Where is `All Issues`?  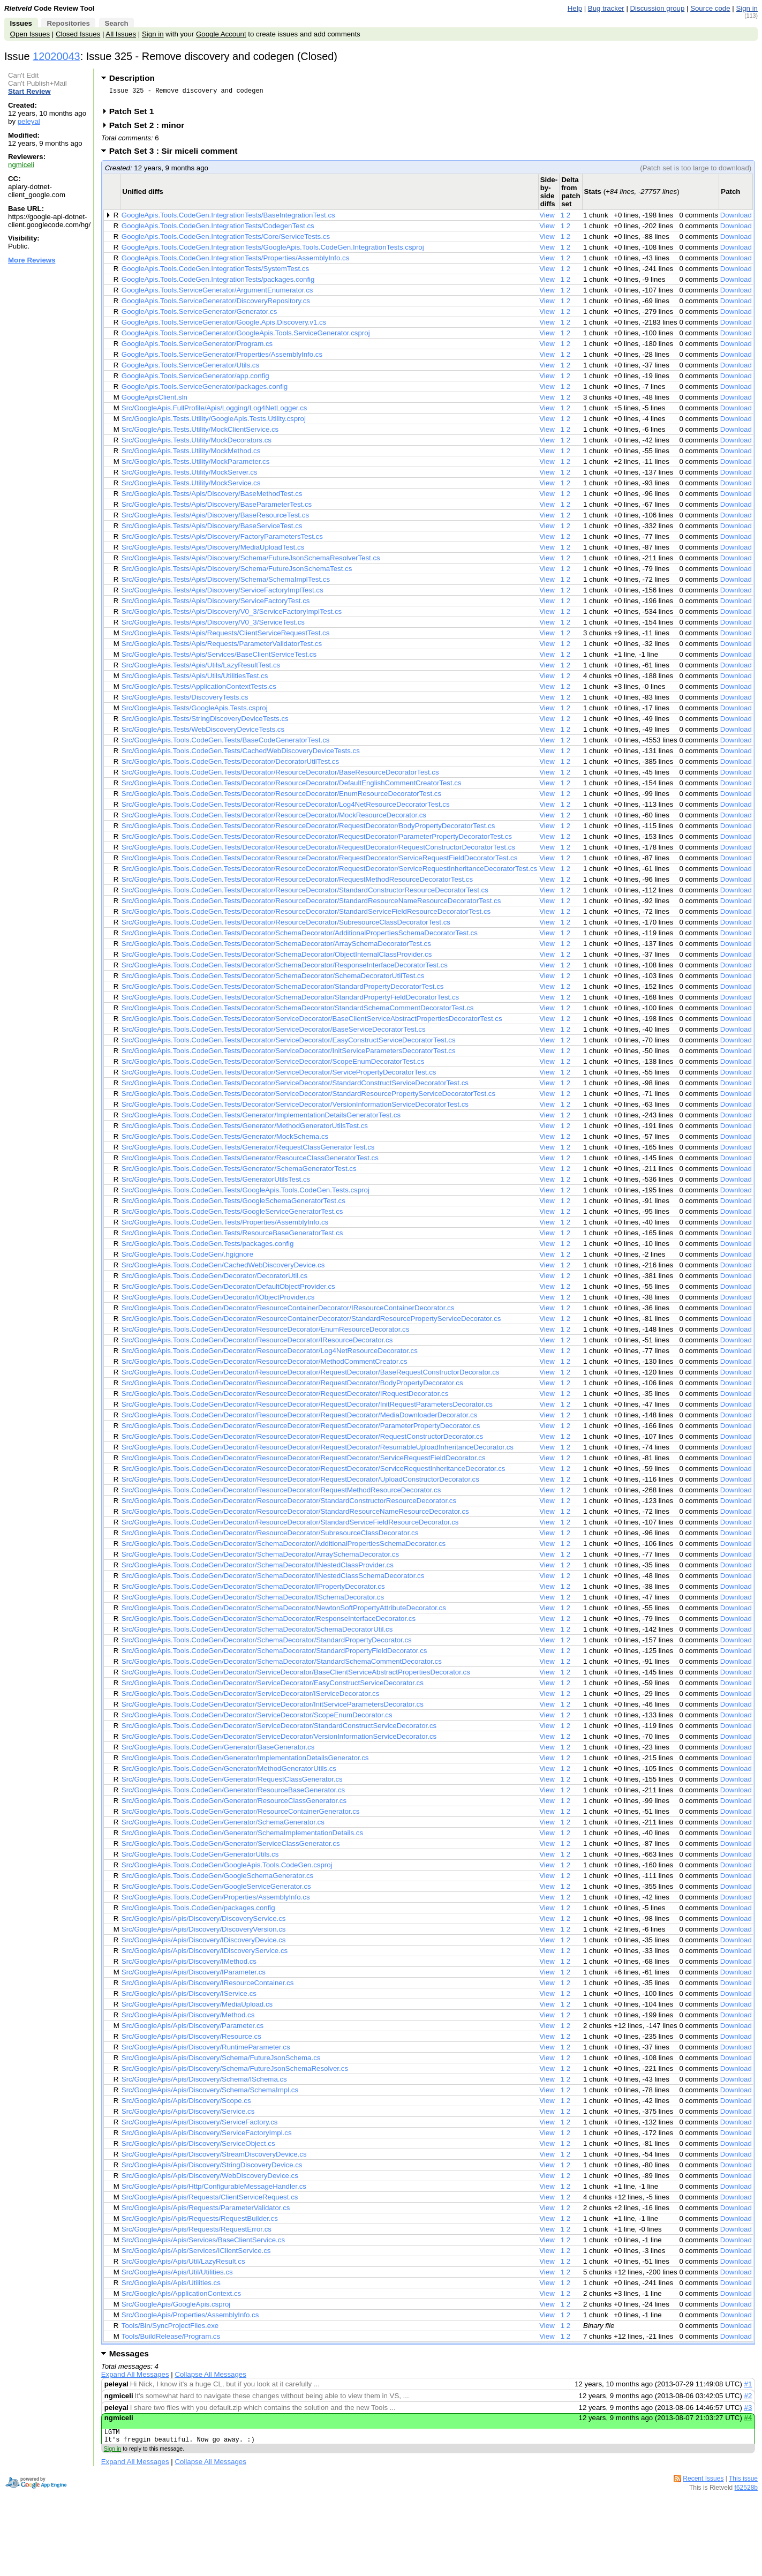 All Issues is located at coordinates (120, 34).